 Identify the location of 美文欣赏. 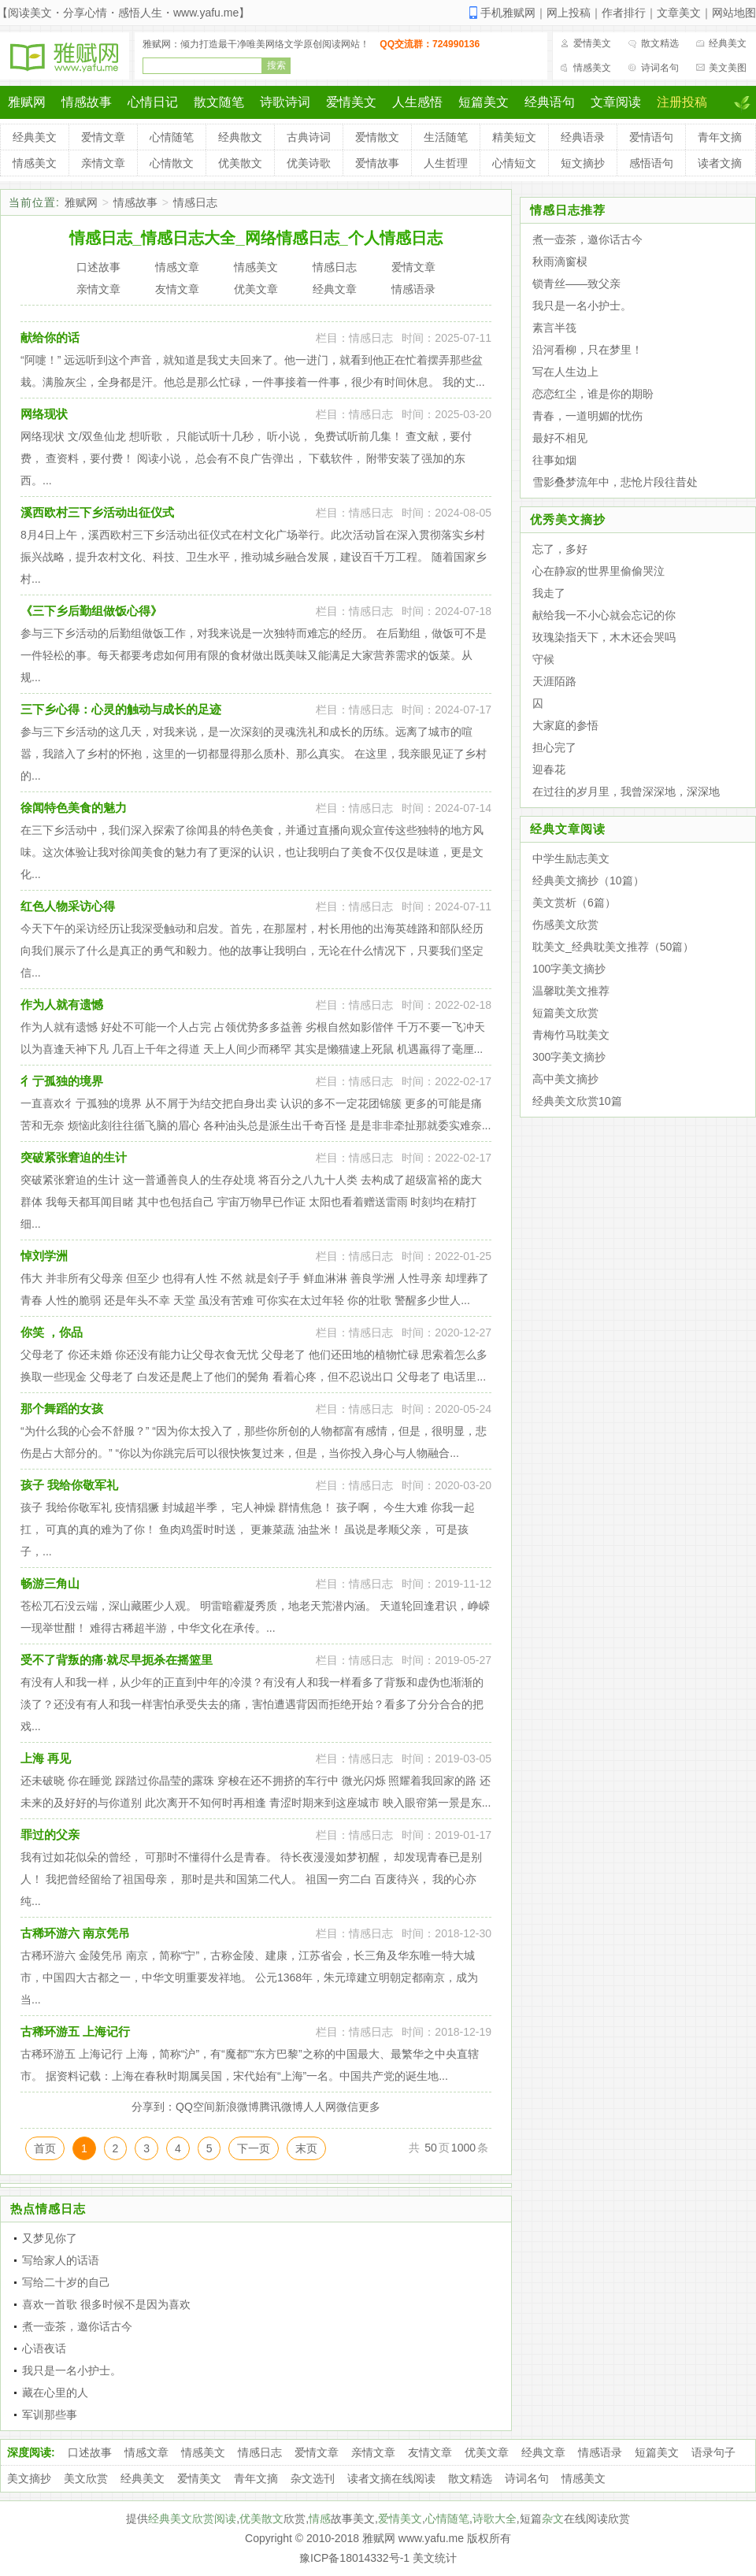
(86, 2478).